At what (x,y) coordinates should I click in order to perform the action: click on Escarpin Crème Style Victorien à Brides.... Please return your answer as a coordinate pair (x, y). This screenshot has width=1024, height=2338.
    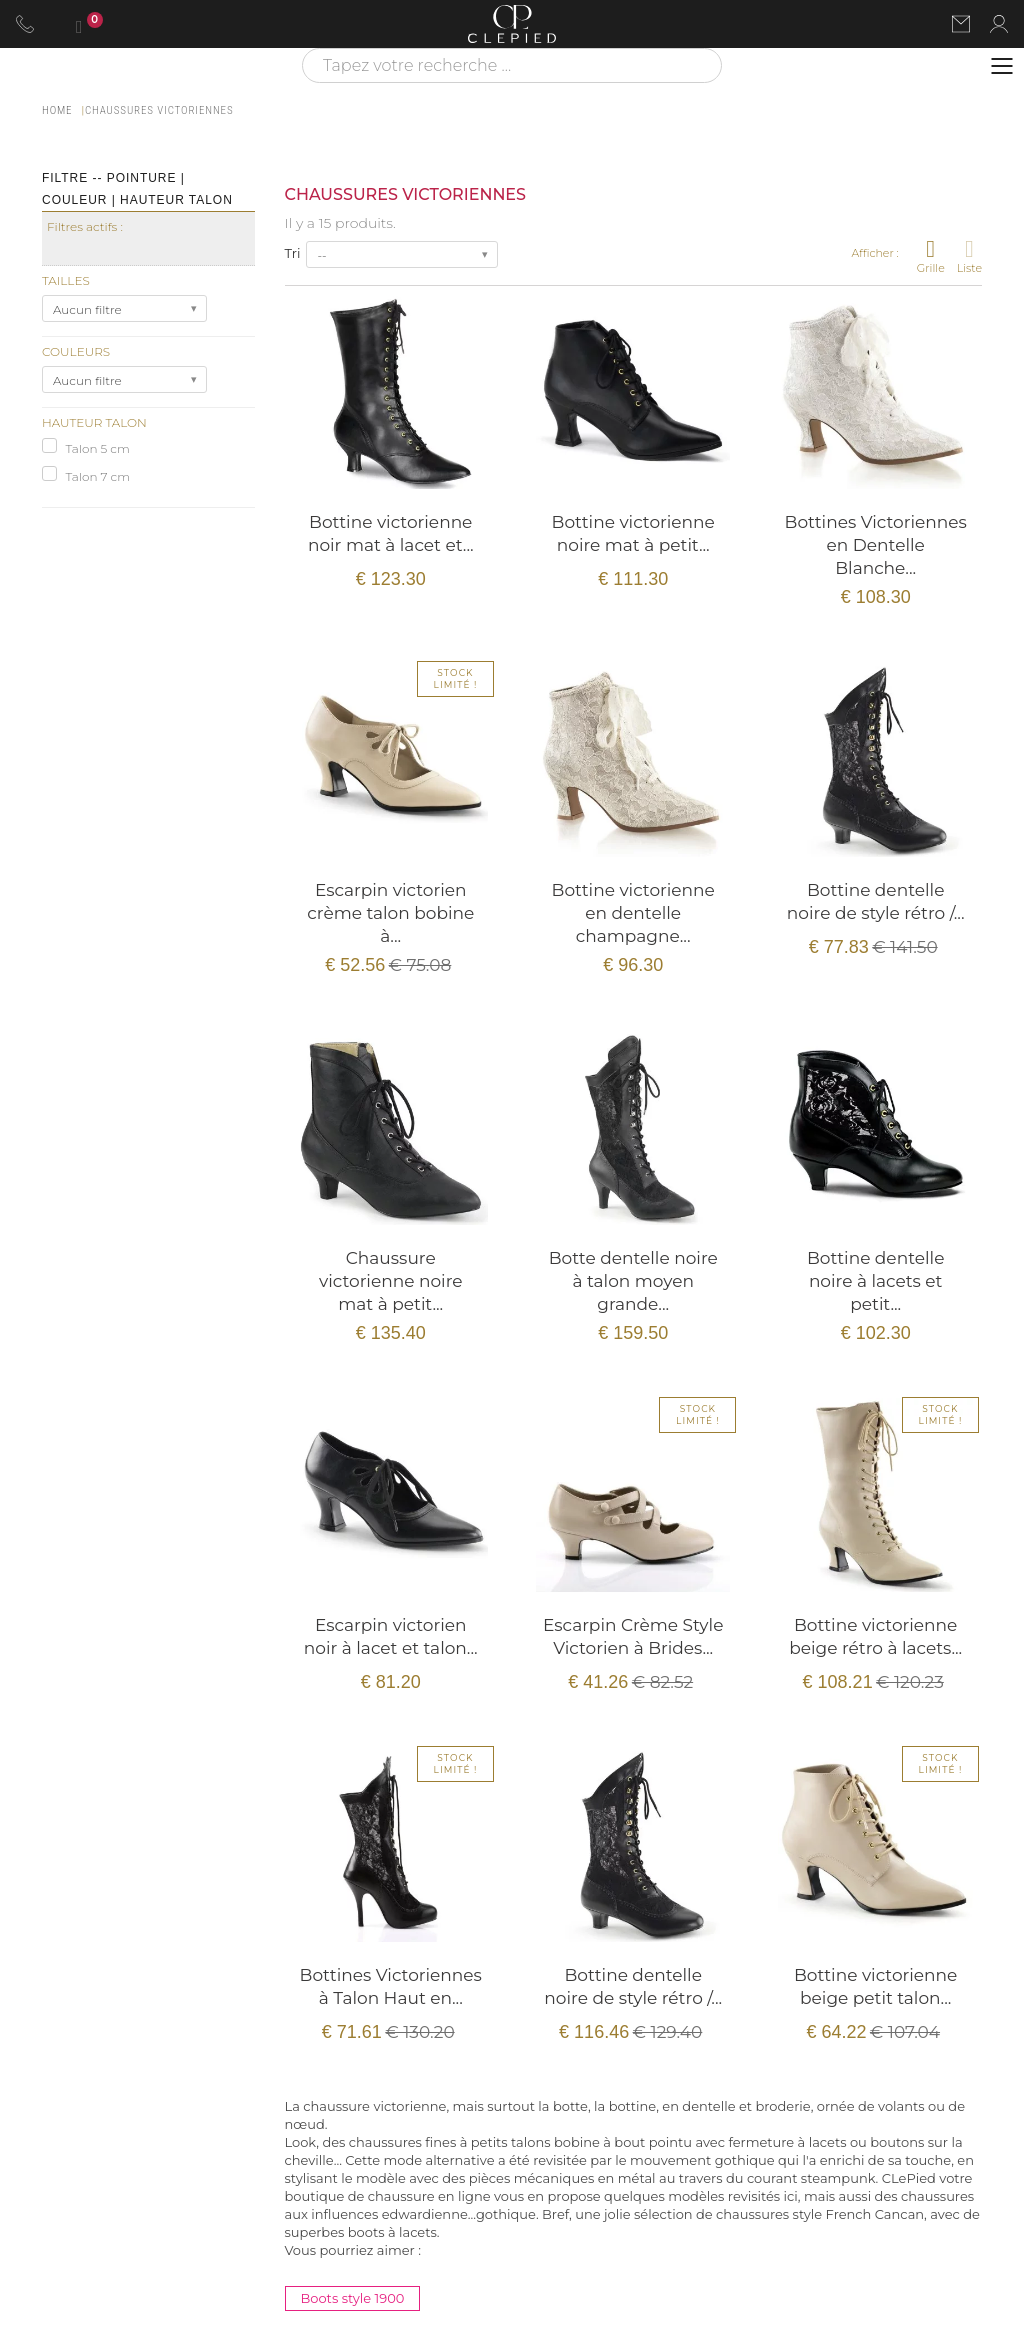
    Looking at the image, I should click on (633, 1636).